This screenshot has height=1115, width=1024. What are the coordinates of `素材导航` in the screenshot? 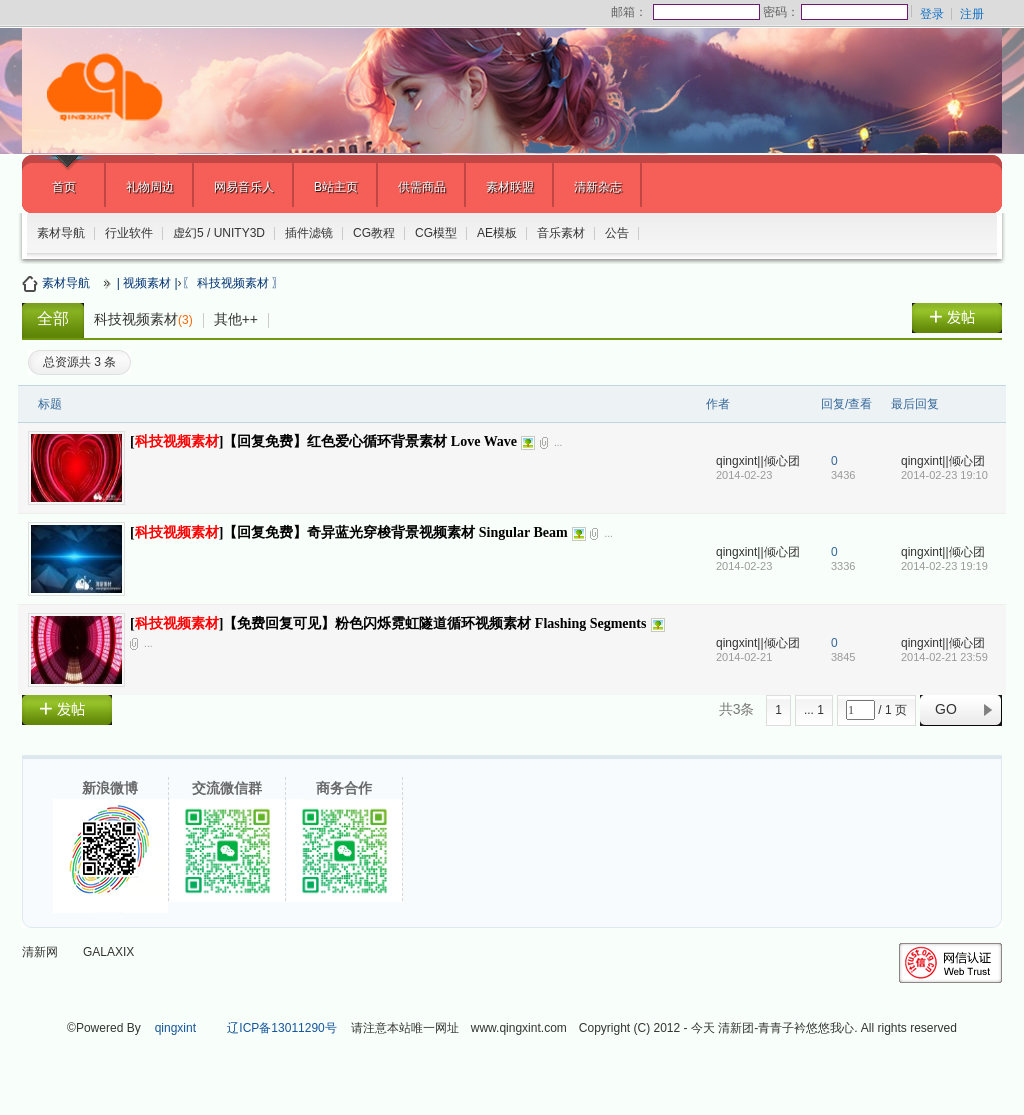 It's located at (61, 233).